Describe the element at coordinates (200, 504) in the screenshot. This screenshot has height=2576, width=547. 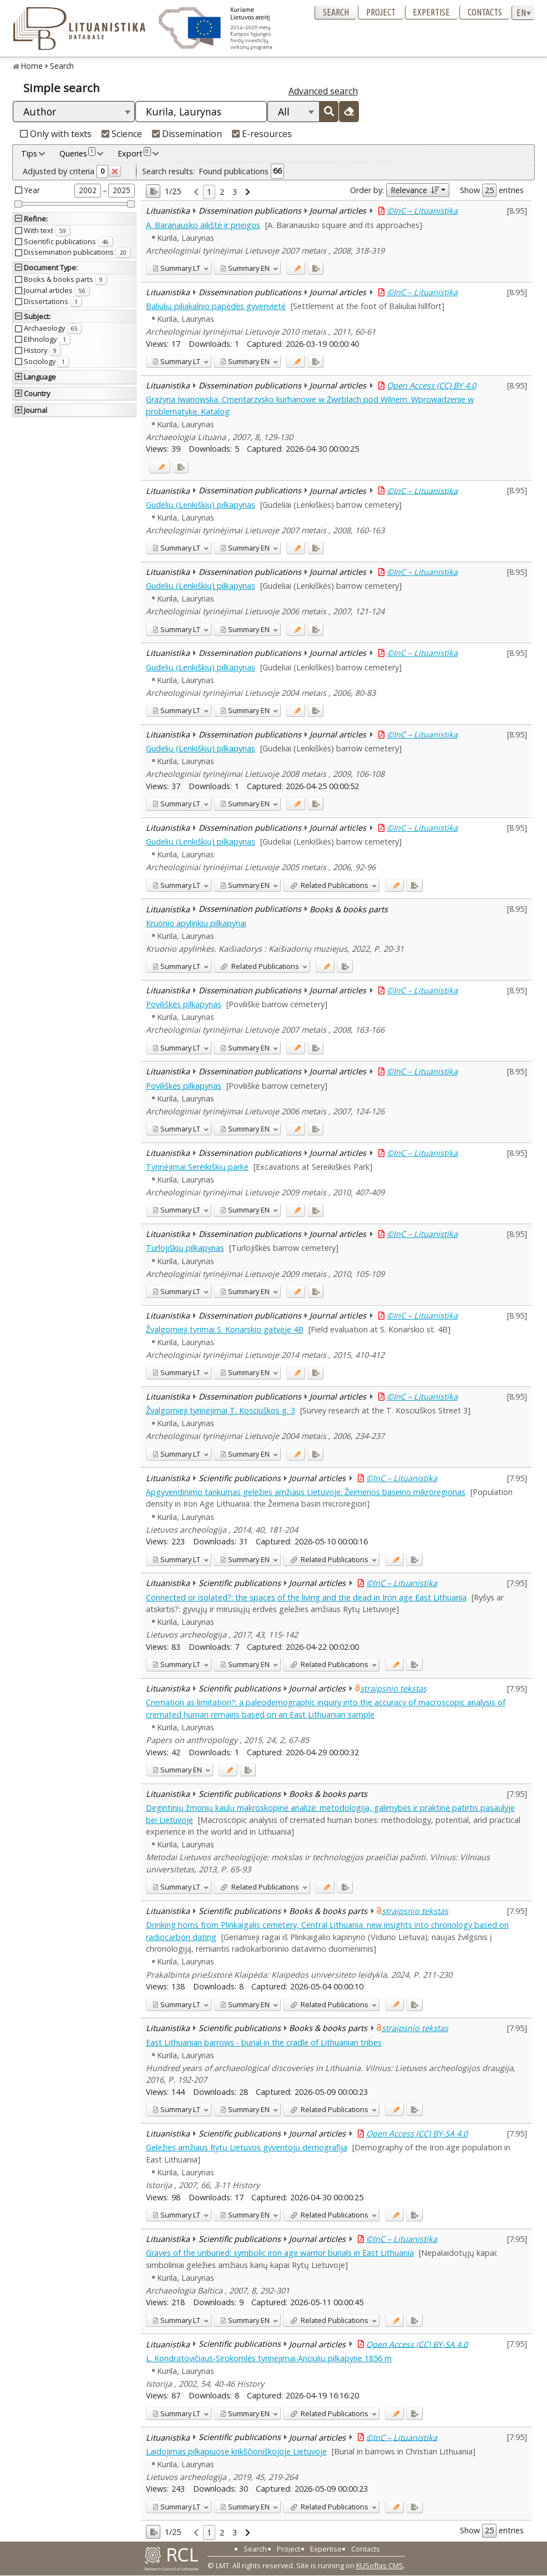
I see `Gudelių (Lenkiškių) pilkapynas` at that location.